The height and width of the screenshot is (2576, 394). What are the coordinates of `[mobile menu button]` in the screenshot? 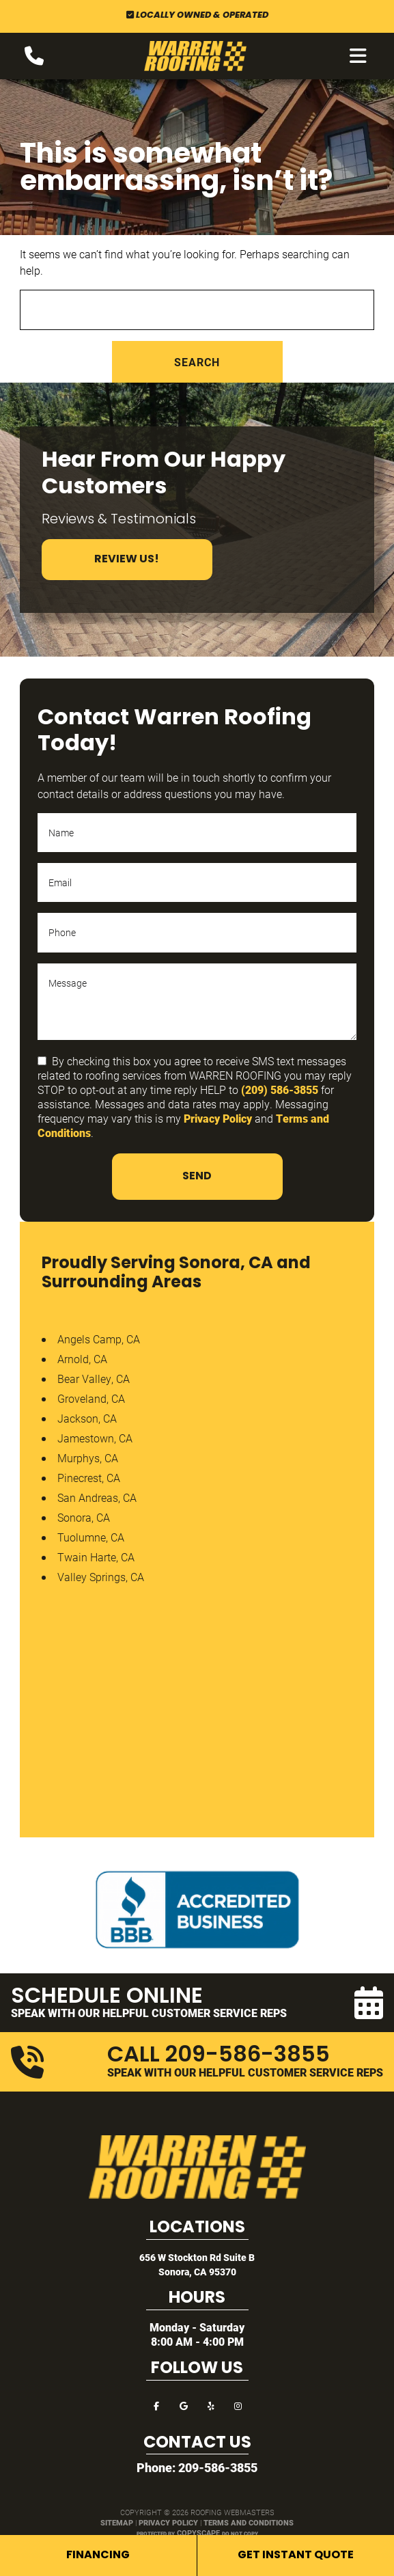 It's located at (358, 56).